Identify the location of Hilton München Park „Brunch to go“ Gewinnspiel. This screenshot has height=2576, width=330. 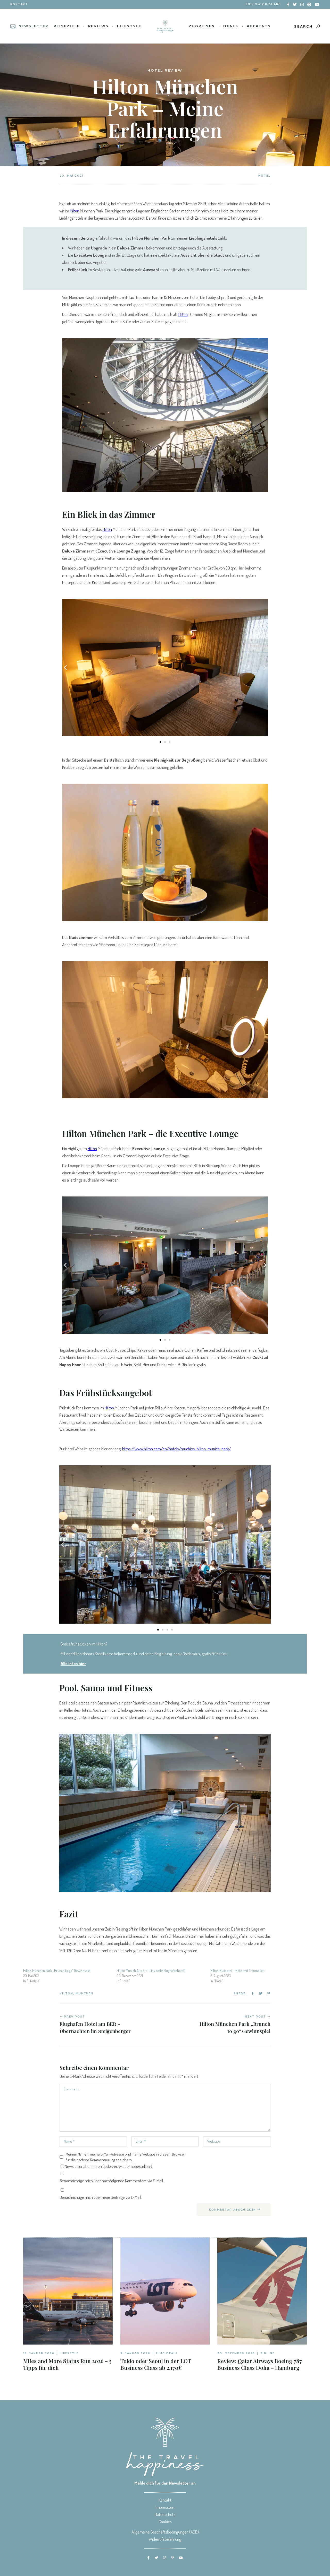
(56, 1970).